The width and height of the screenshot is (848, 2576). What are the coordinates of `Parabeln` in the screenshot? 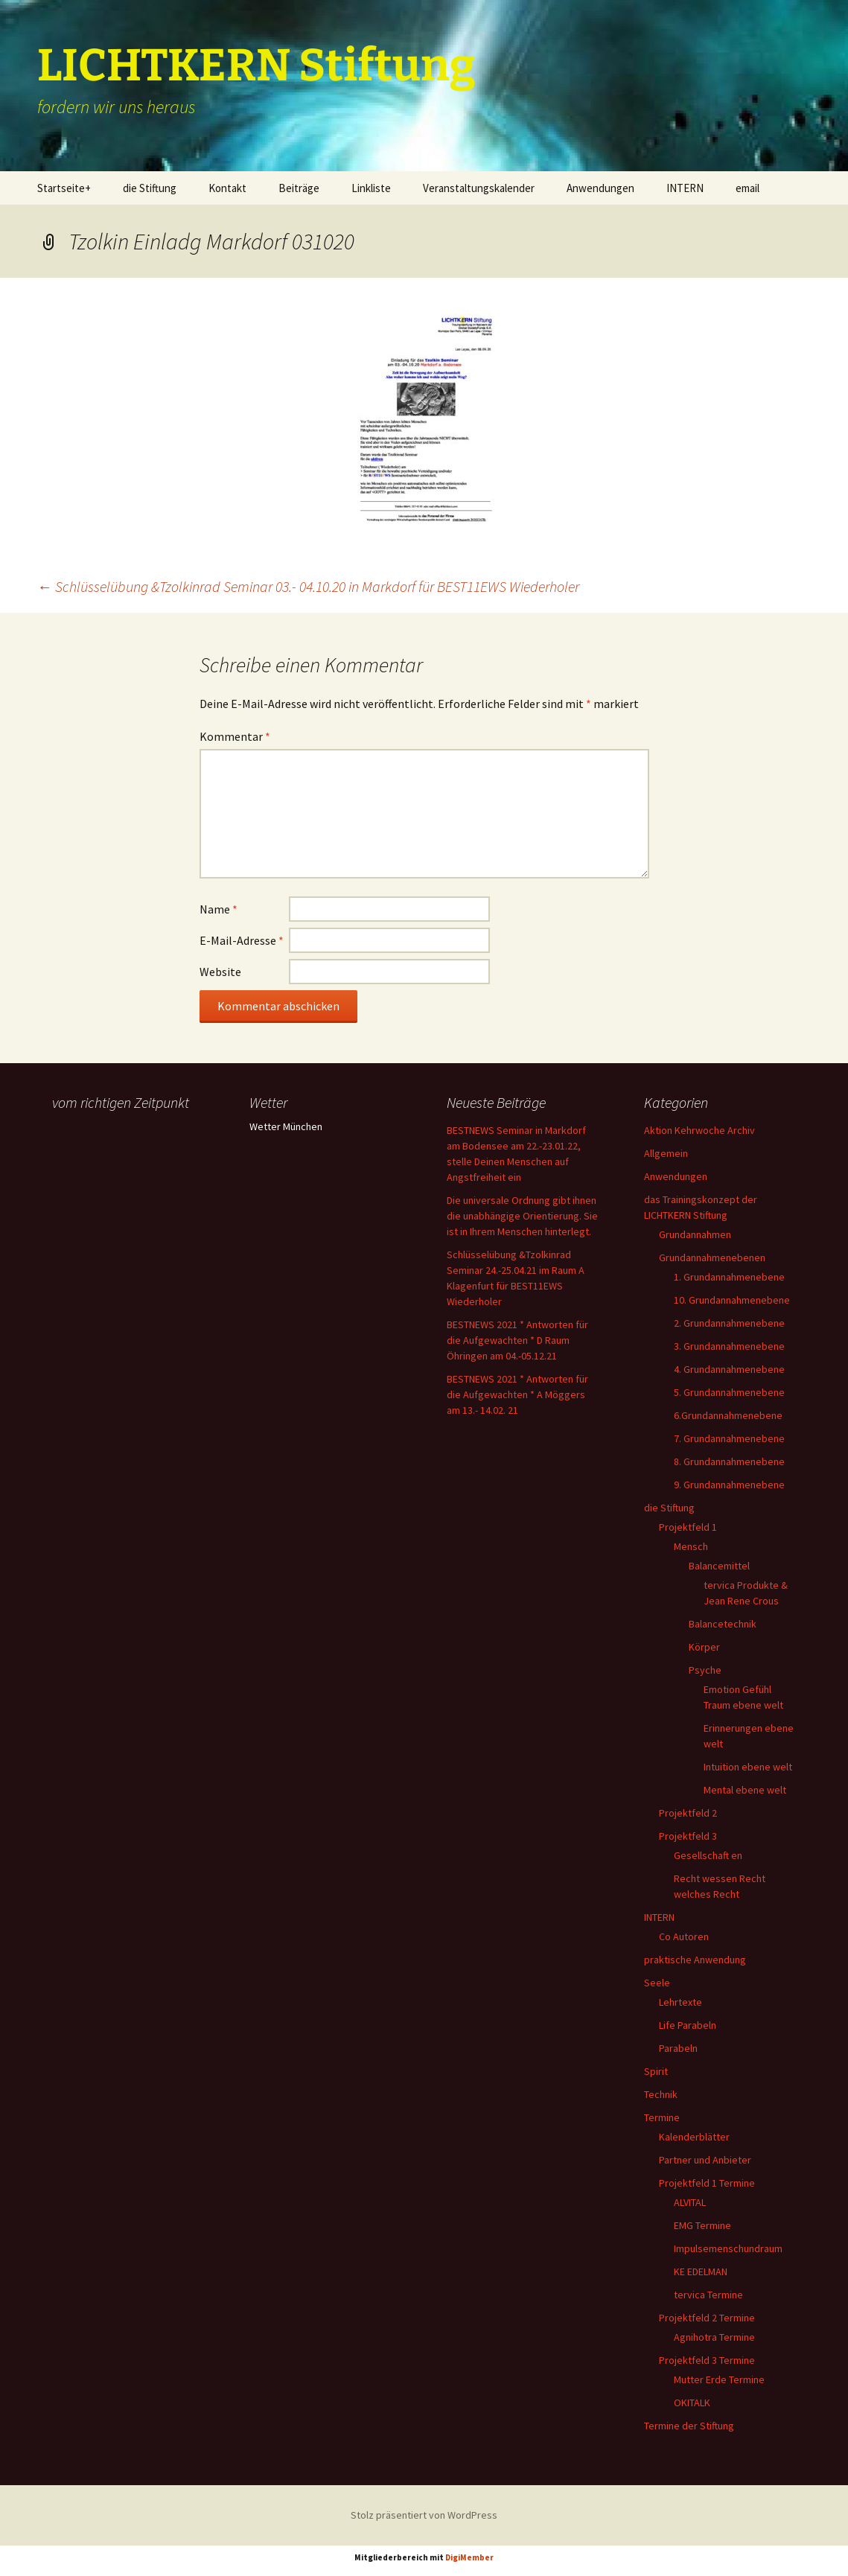 It's located at (678, 2048).